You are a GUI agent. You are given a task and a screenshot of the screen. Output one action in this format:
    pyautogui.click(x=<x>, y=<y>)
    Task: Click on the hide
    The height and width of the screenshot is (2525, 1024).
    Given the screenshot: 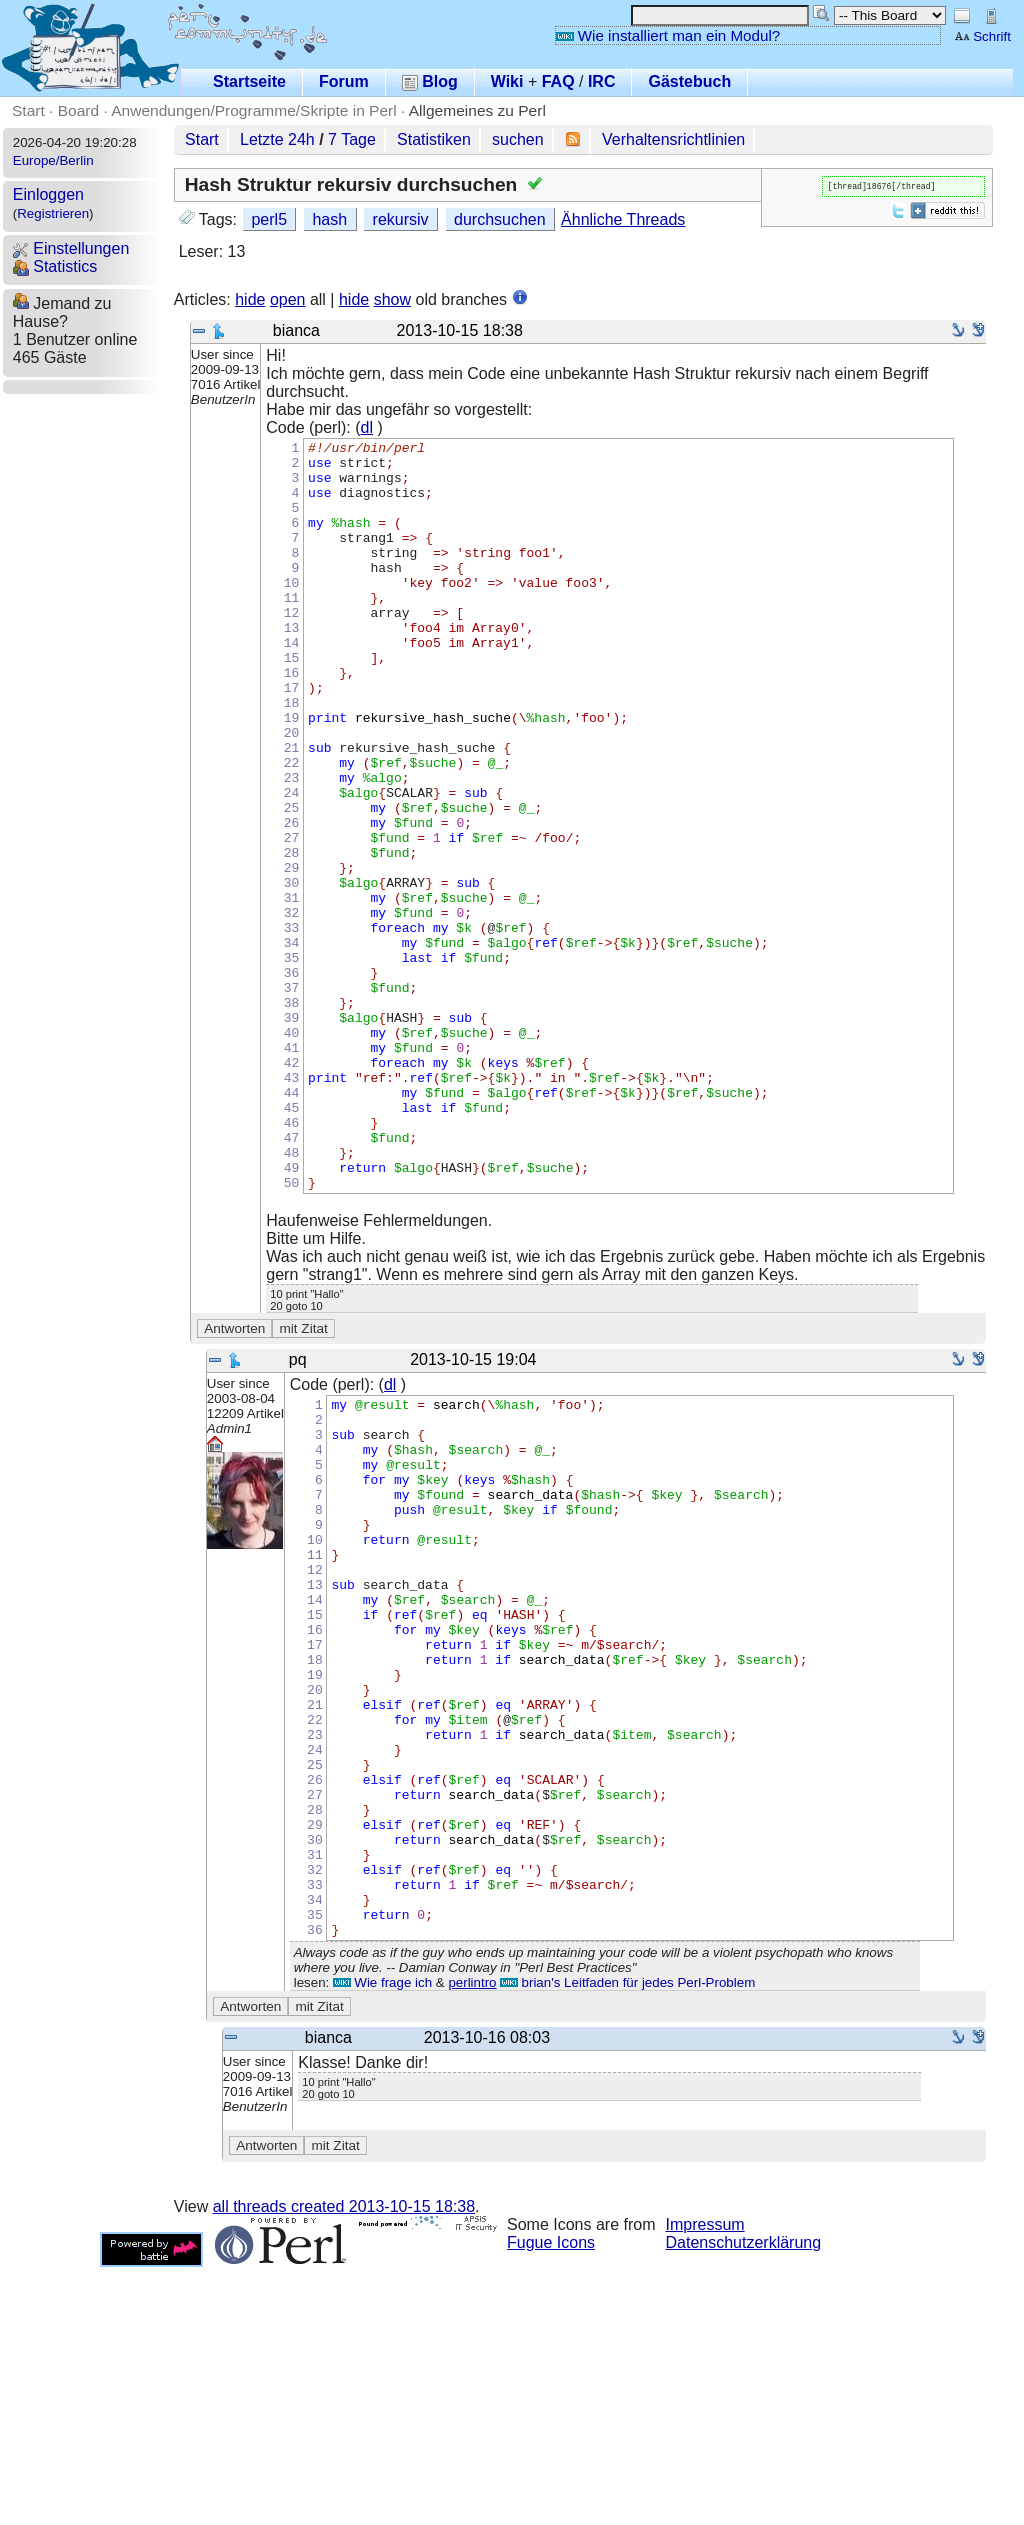 What is the action you would take?
    pyautogui.click(x=250, y=299)
    